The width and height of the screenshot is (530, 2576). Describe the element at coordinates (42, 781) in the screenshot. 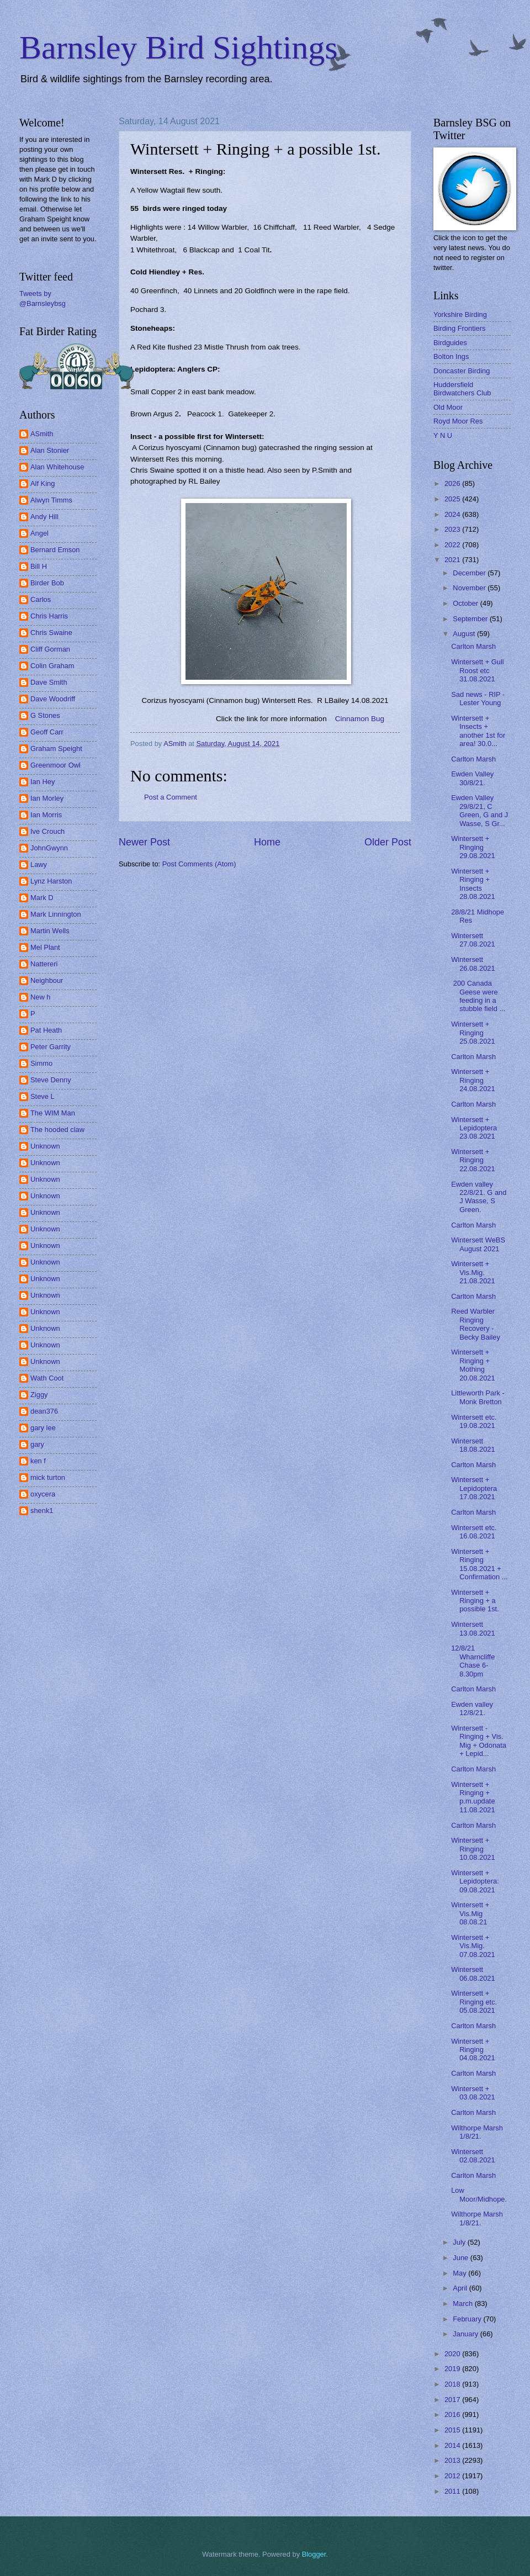

I see `Ian Hey` at that location.